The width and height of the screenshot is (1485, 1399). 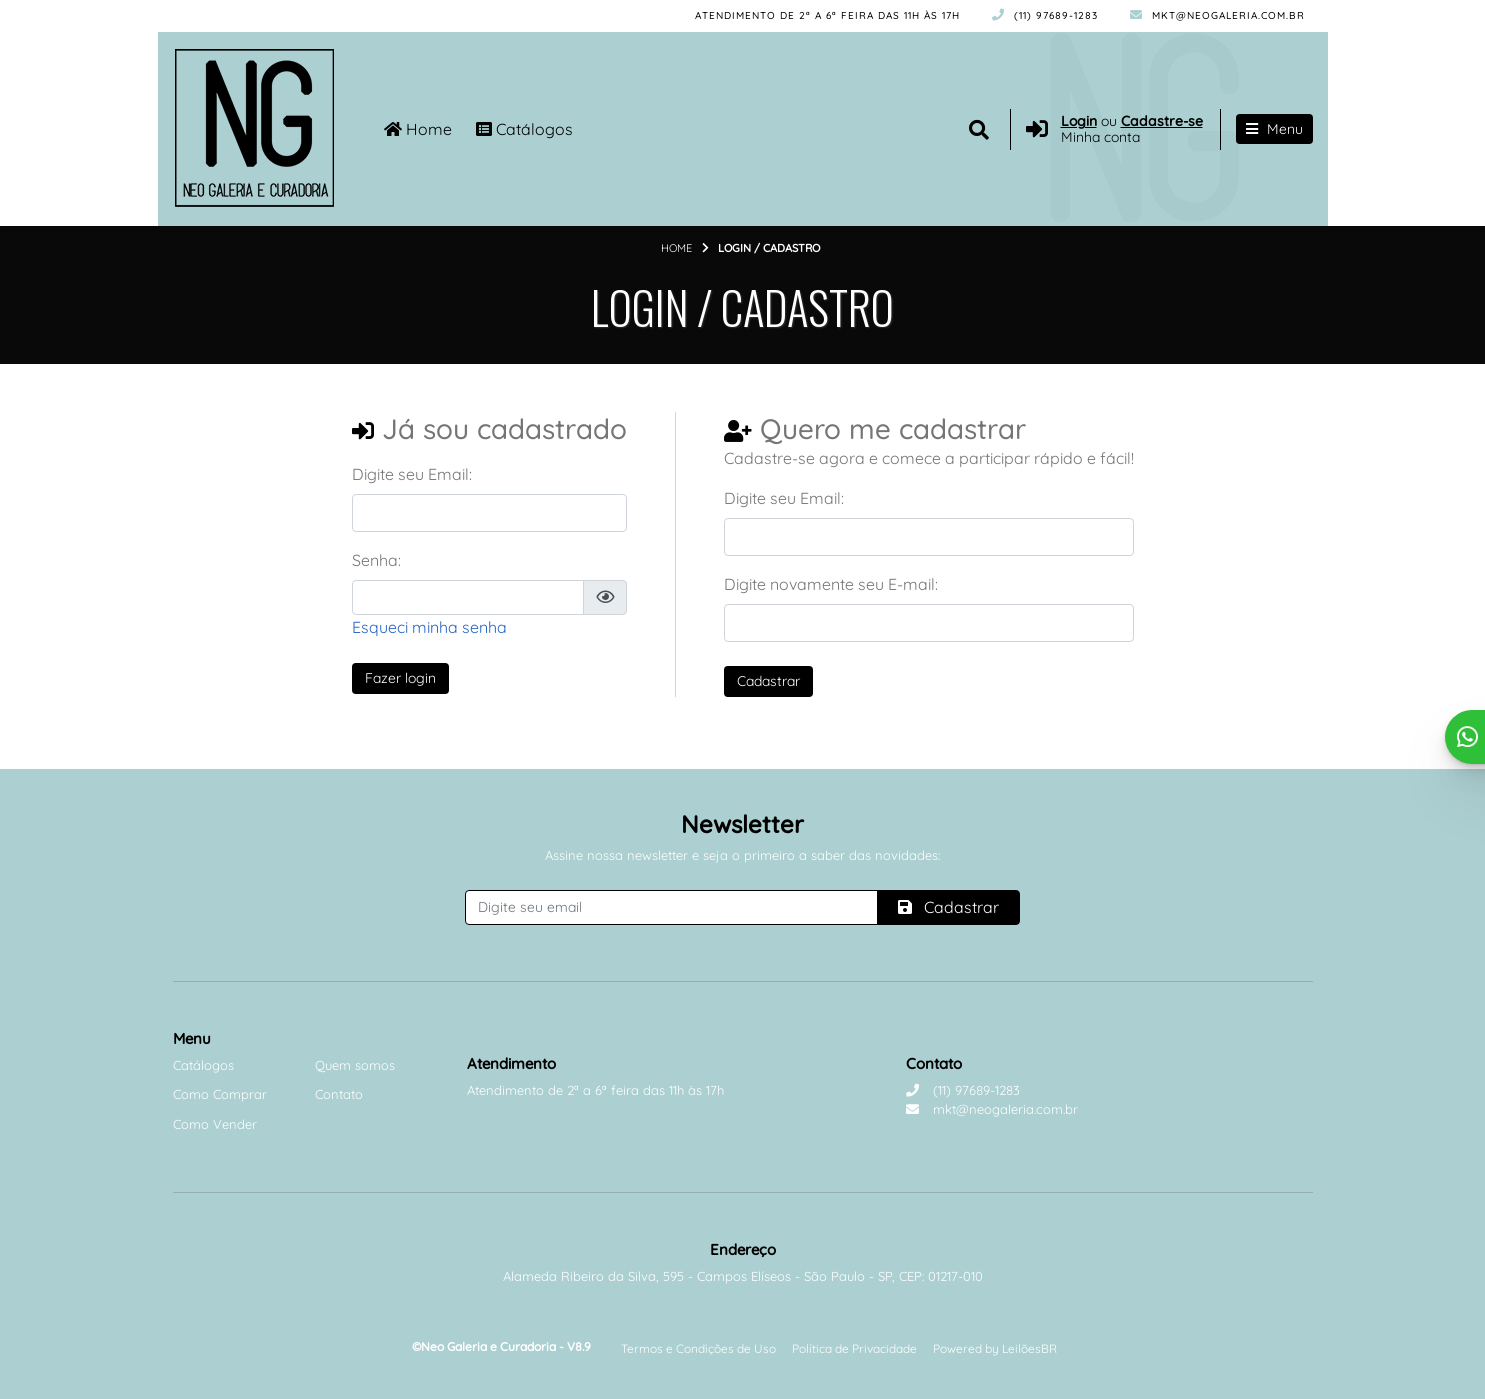 I want to click on Home, so click(x=418, y=129).